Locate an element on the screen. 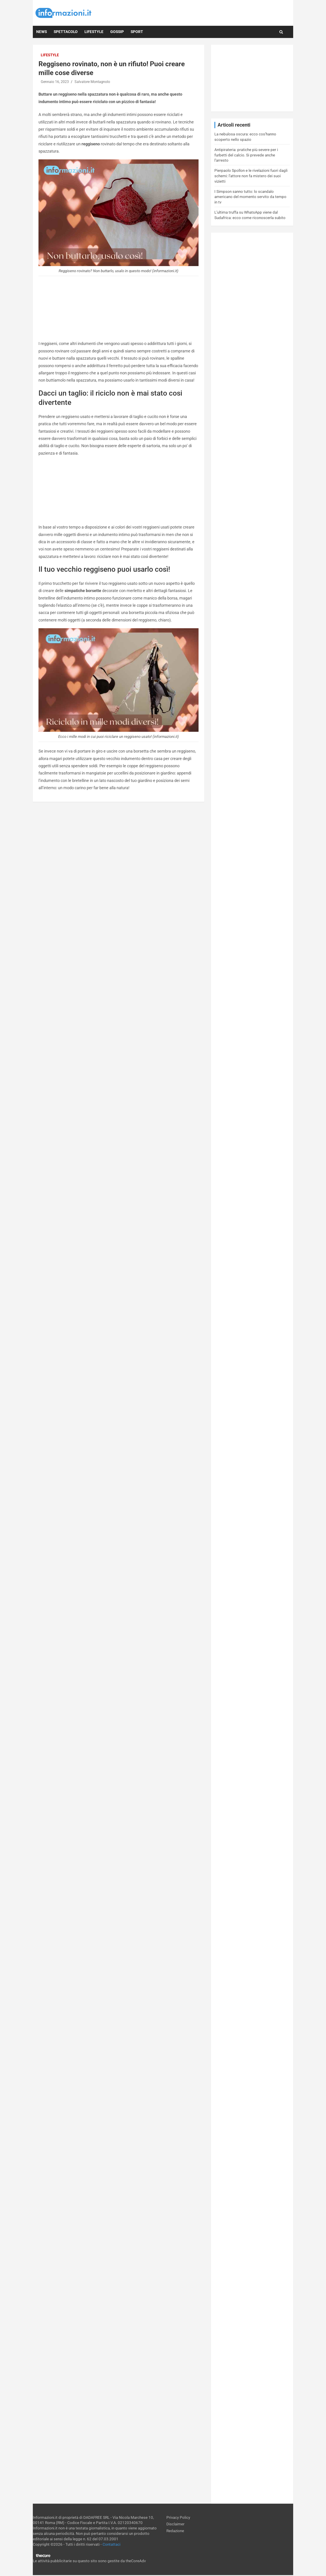  Disclaimer is located at coordinates (175, 2524).